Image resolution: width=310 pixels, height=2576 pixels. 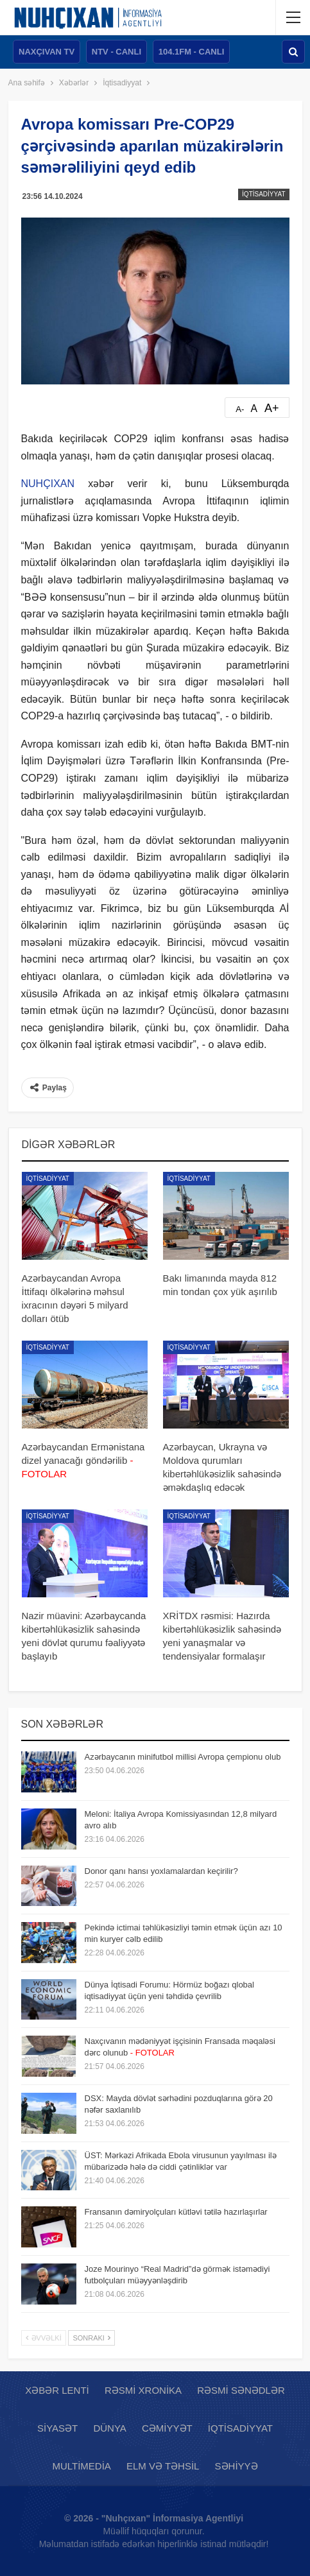 What do you see at coordinates (167, 2428) in the screenshot?
I see `Cəmiyyət` at bounding box center [167, 2428].